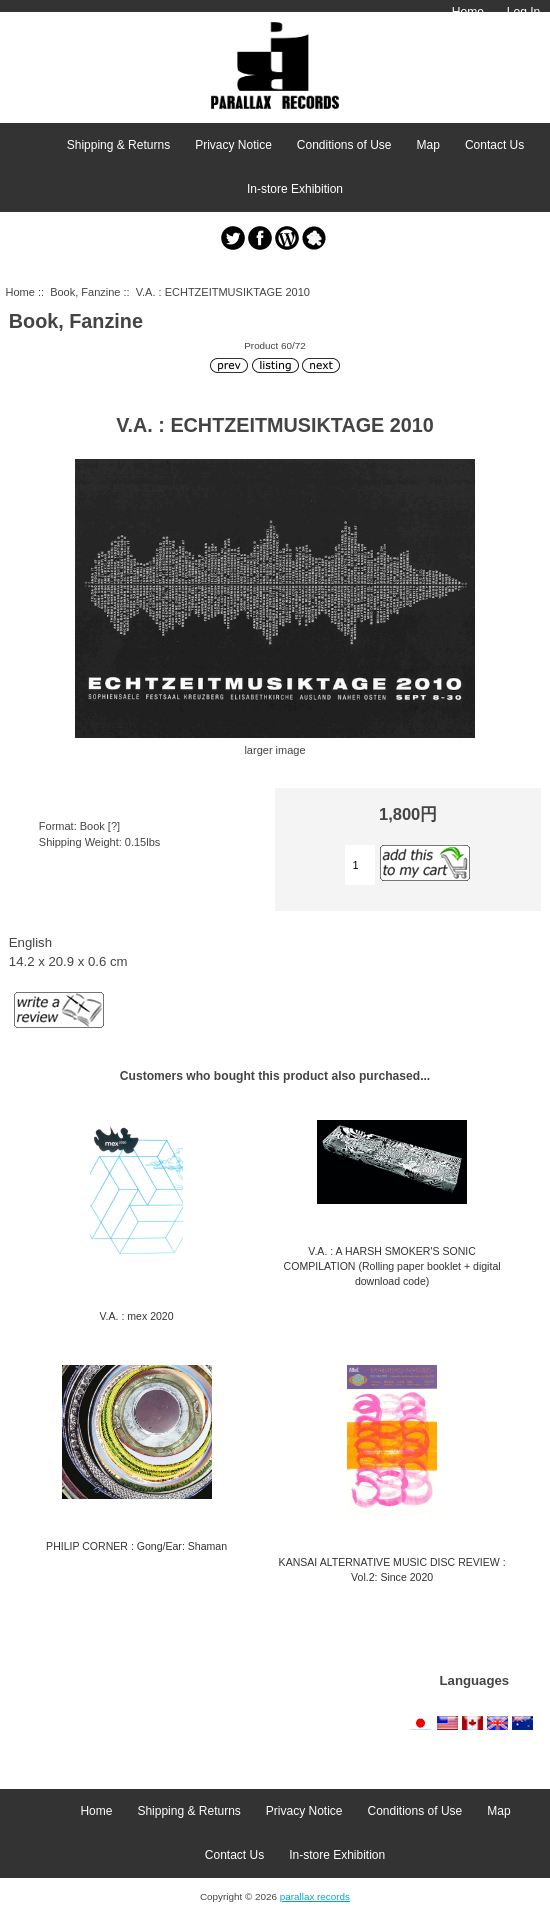 This screenshot has width=550, height=1915. I want to click on Home, so click(468, 12).